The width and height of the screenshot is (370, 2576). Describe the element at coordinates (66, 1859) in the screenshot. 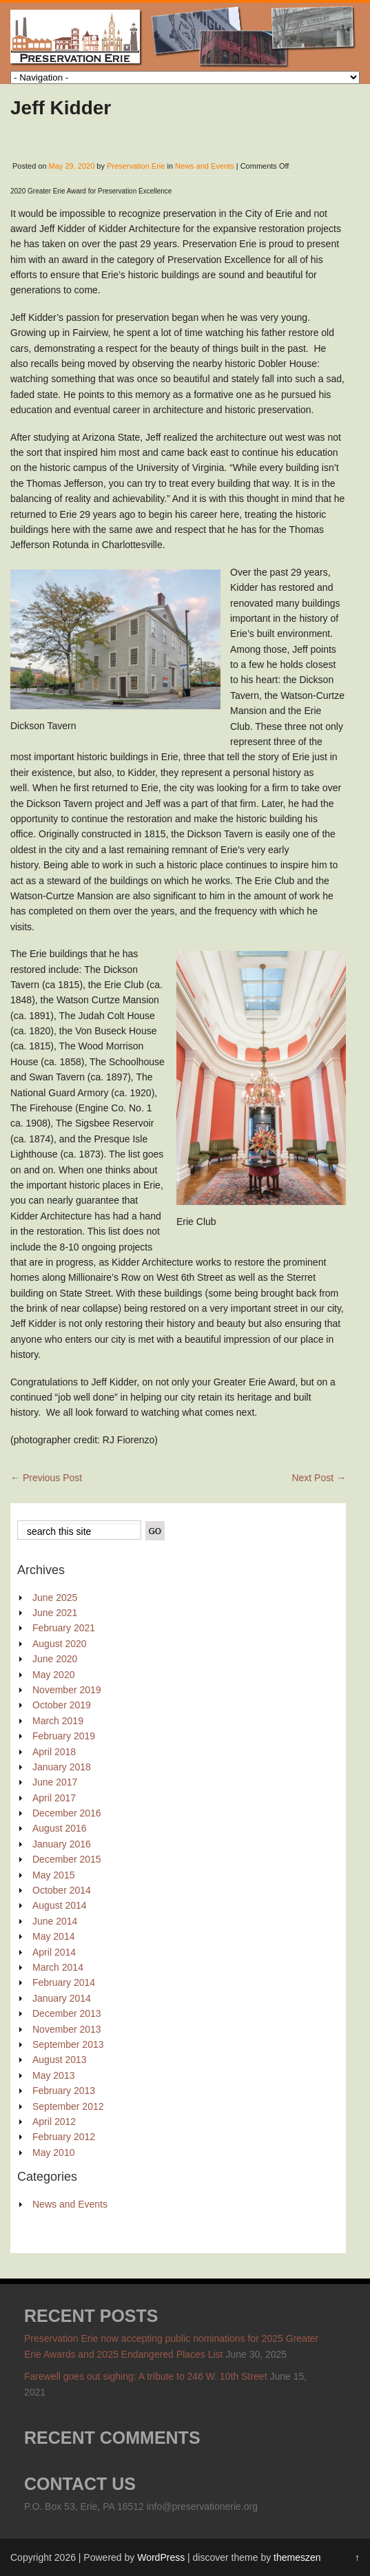

I see `December 2015` at that location.